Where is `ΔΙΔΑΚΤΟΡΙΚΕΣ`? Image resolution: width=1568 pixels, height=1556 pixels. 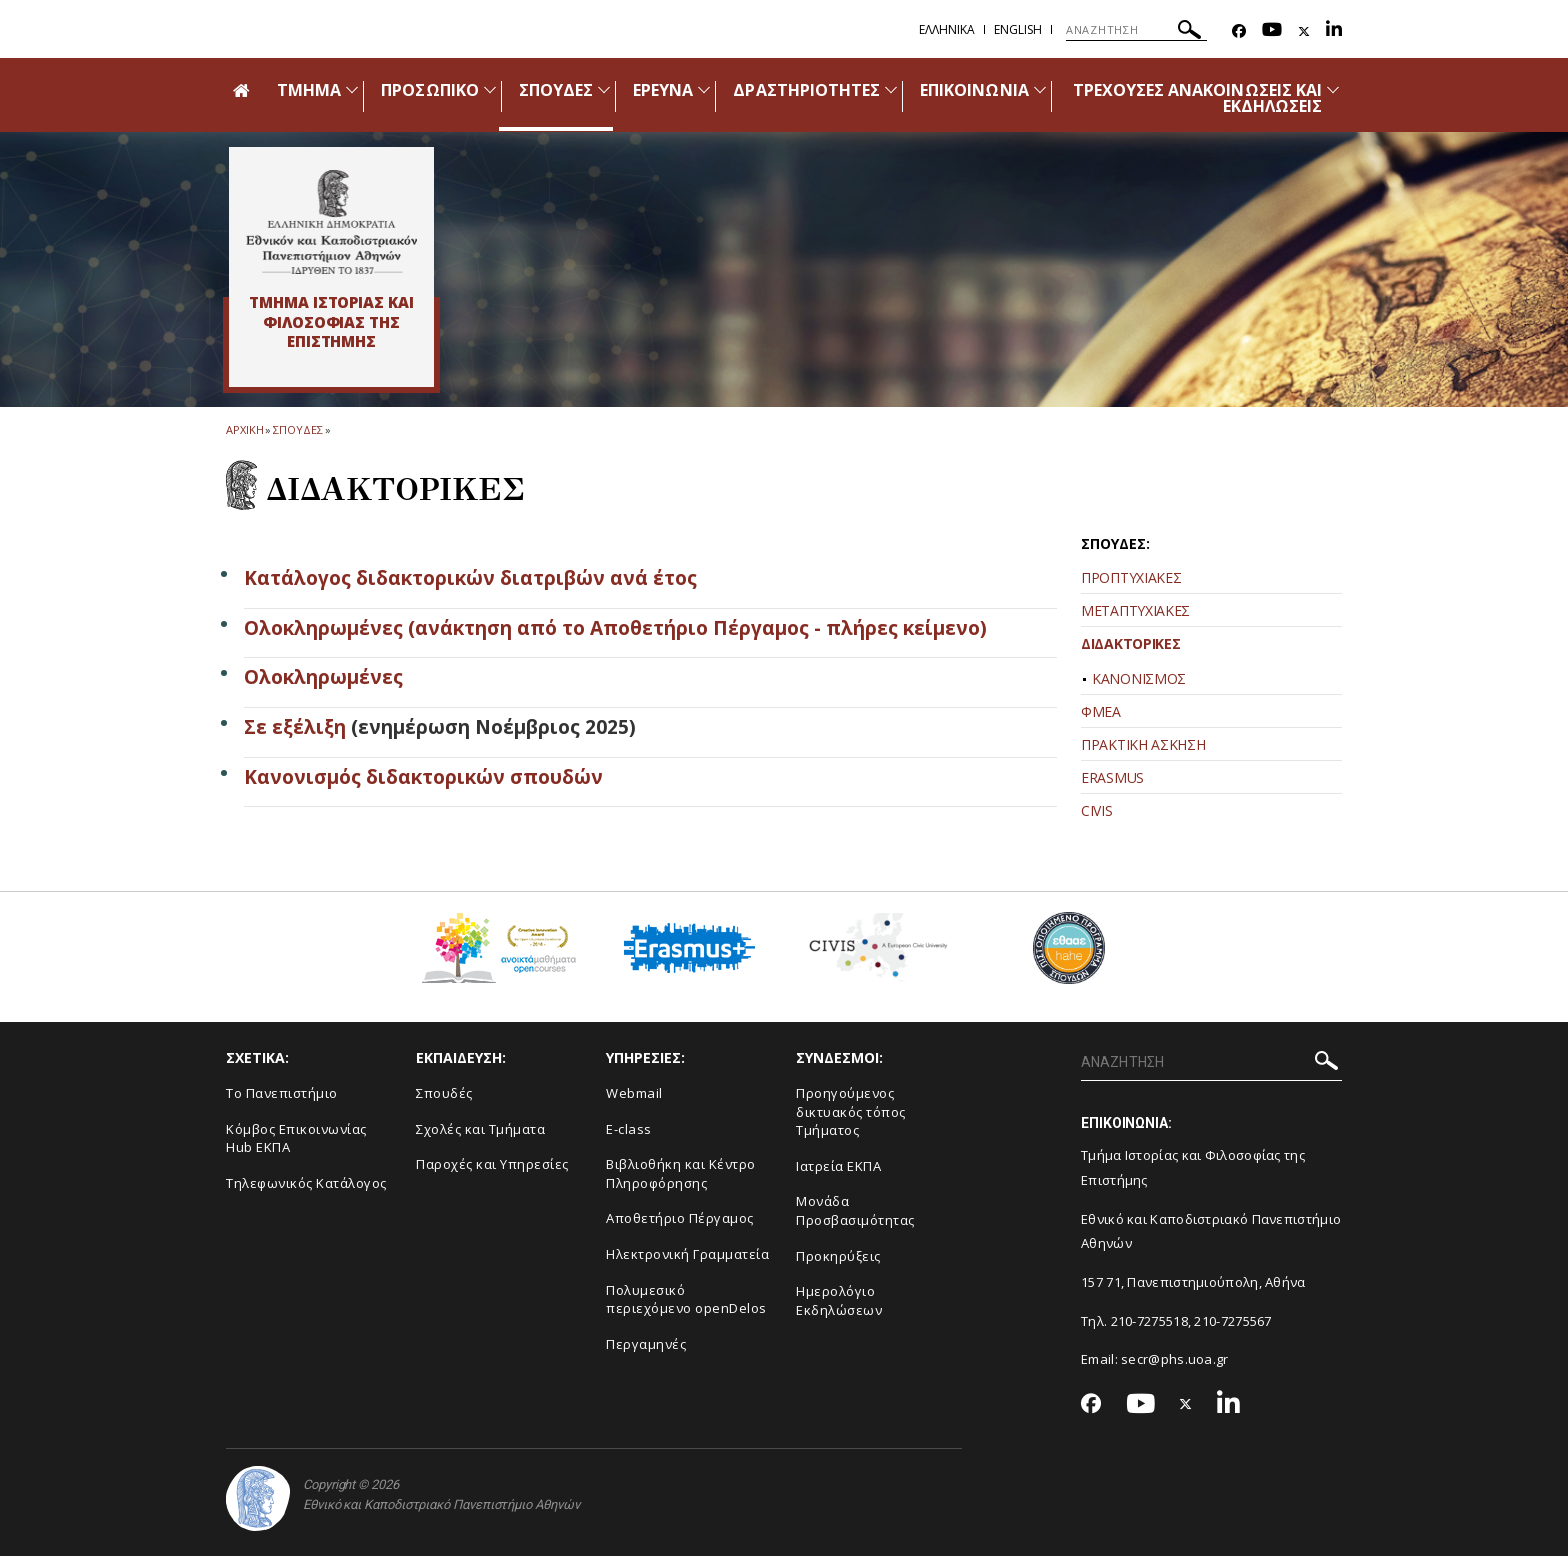 ΔΙΔΑΚΤΟΡΙΚΕΣ is located at coordinates (1130, 643).